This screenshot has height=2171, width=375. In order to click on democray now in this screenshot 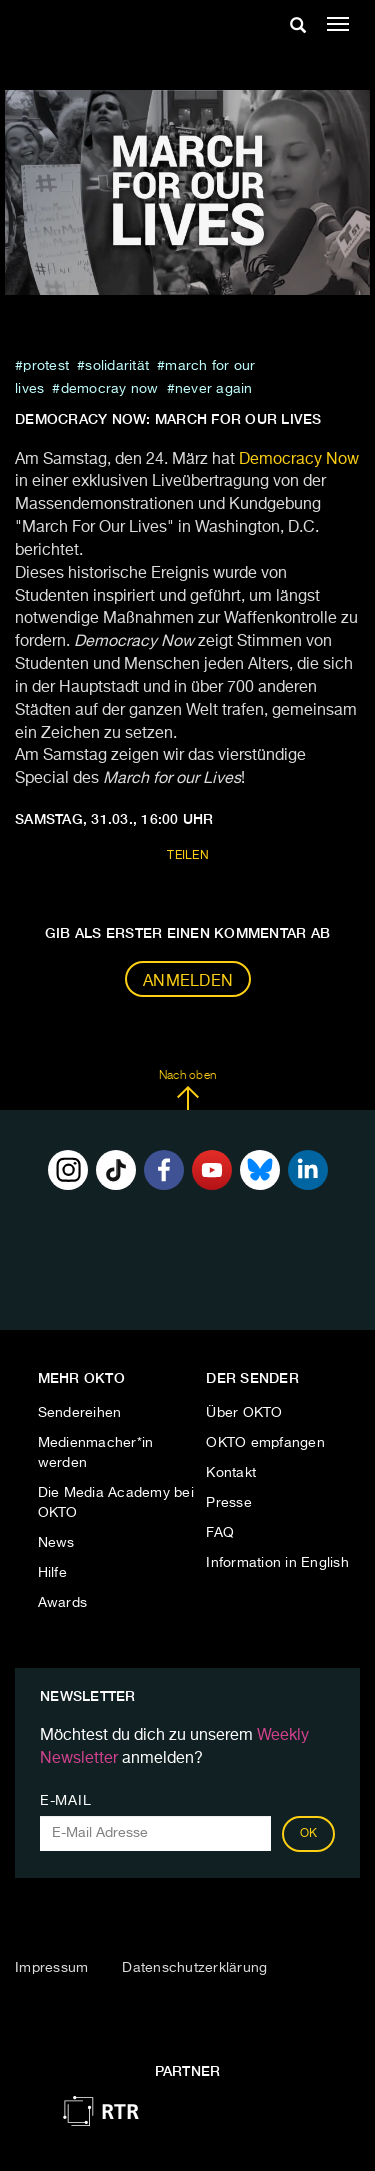, I will do `click(110, 389)`.